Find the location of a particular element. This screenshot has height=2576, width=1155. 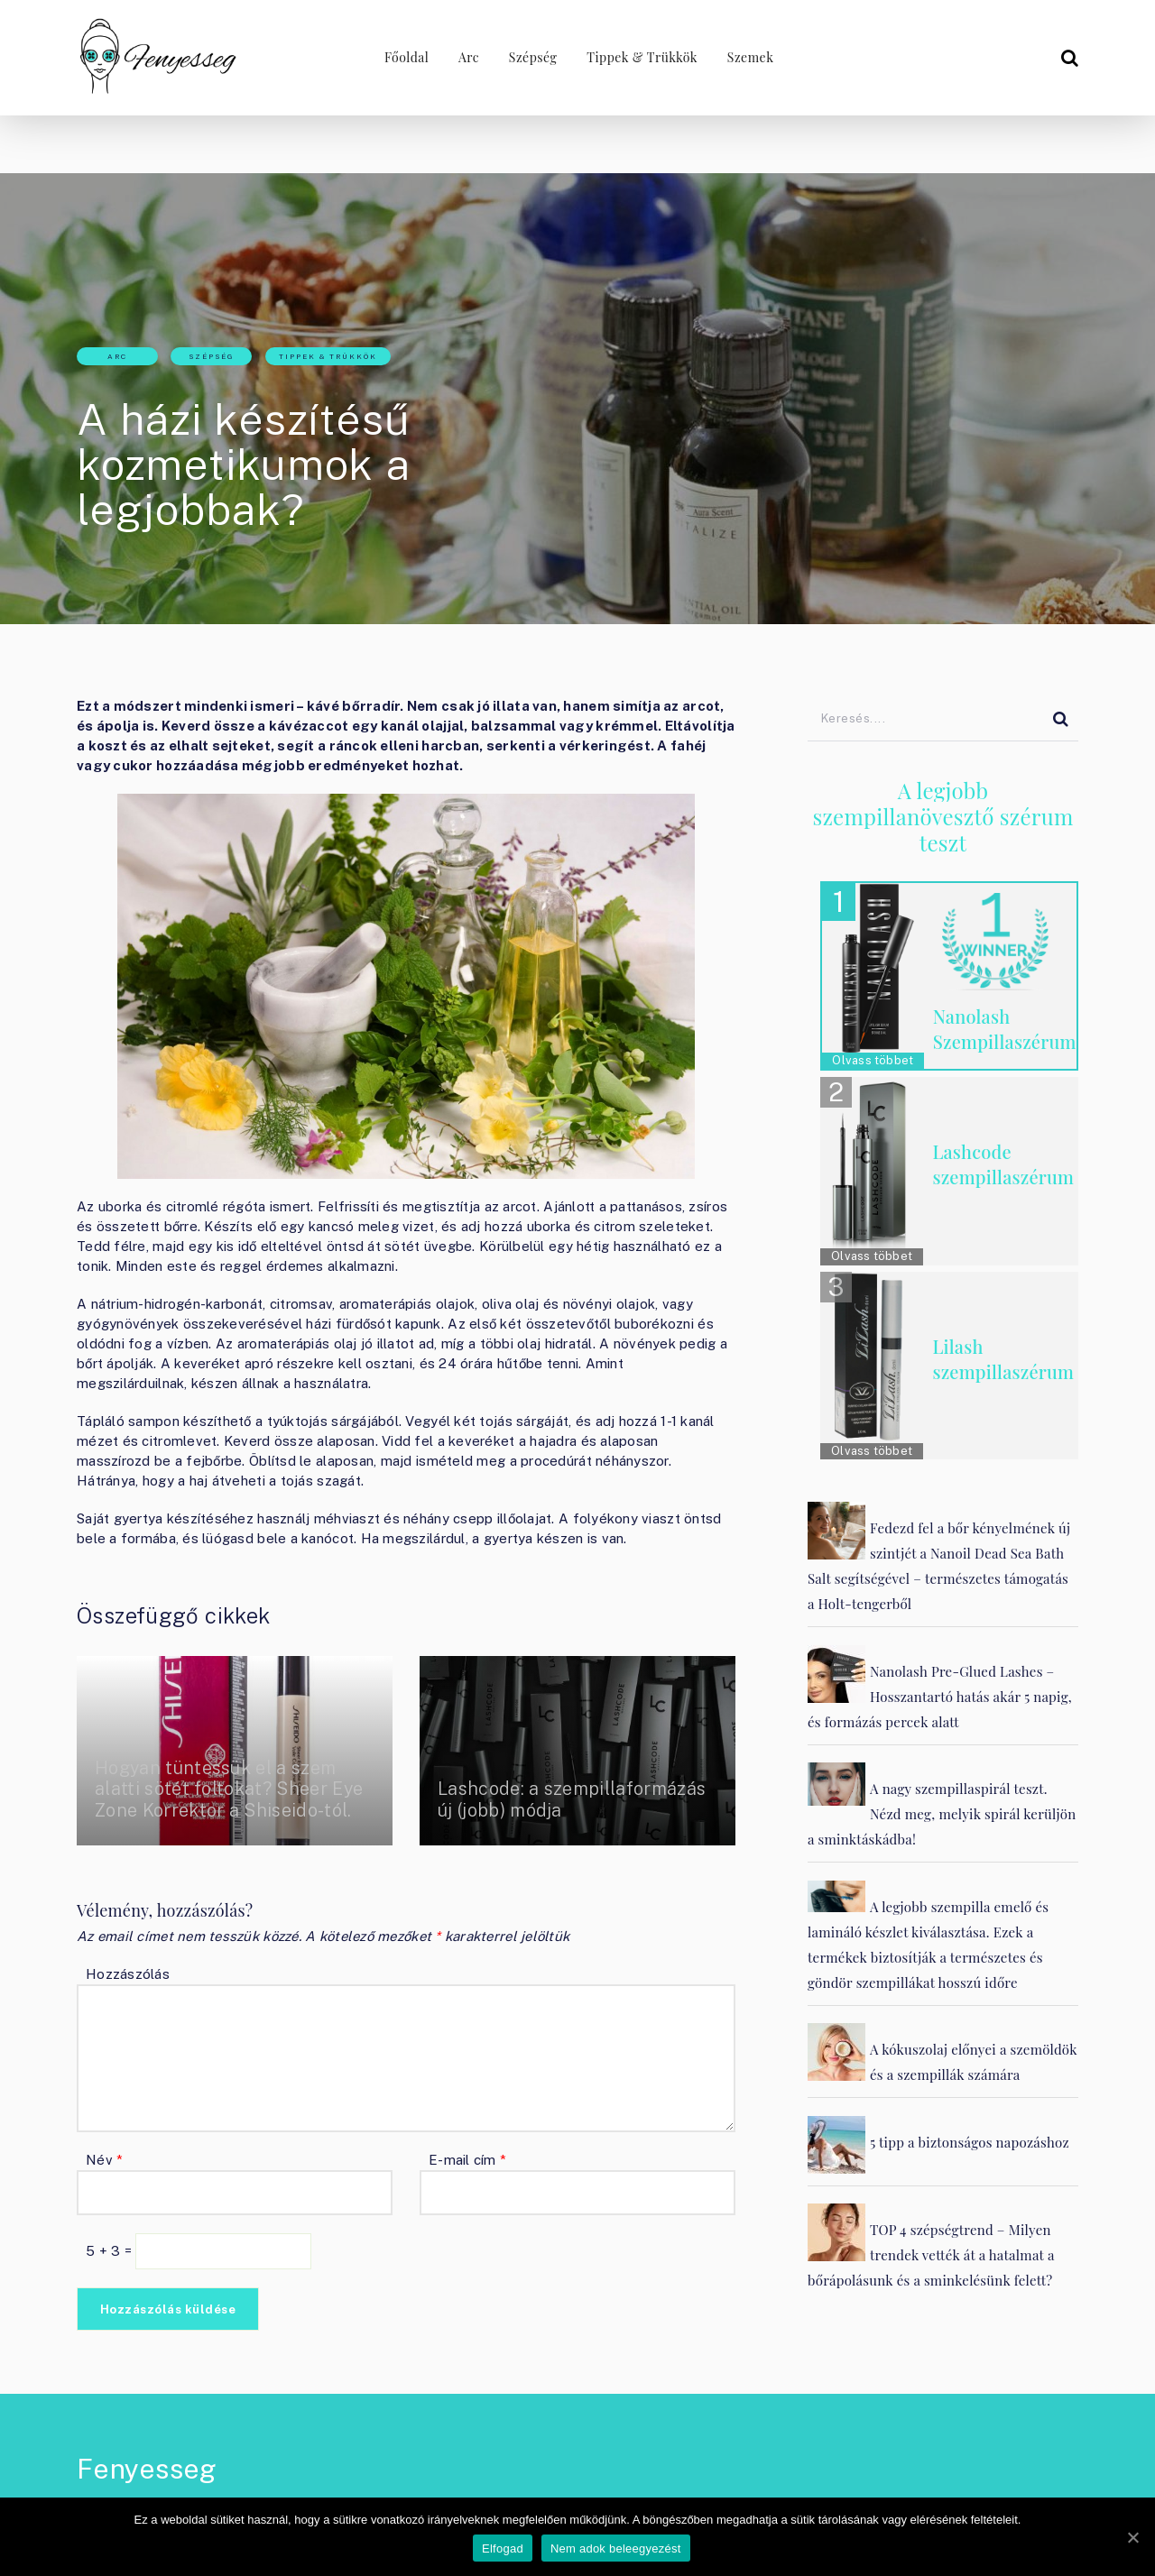

Fenyesseg is located at coordinates (147, 2468).